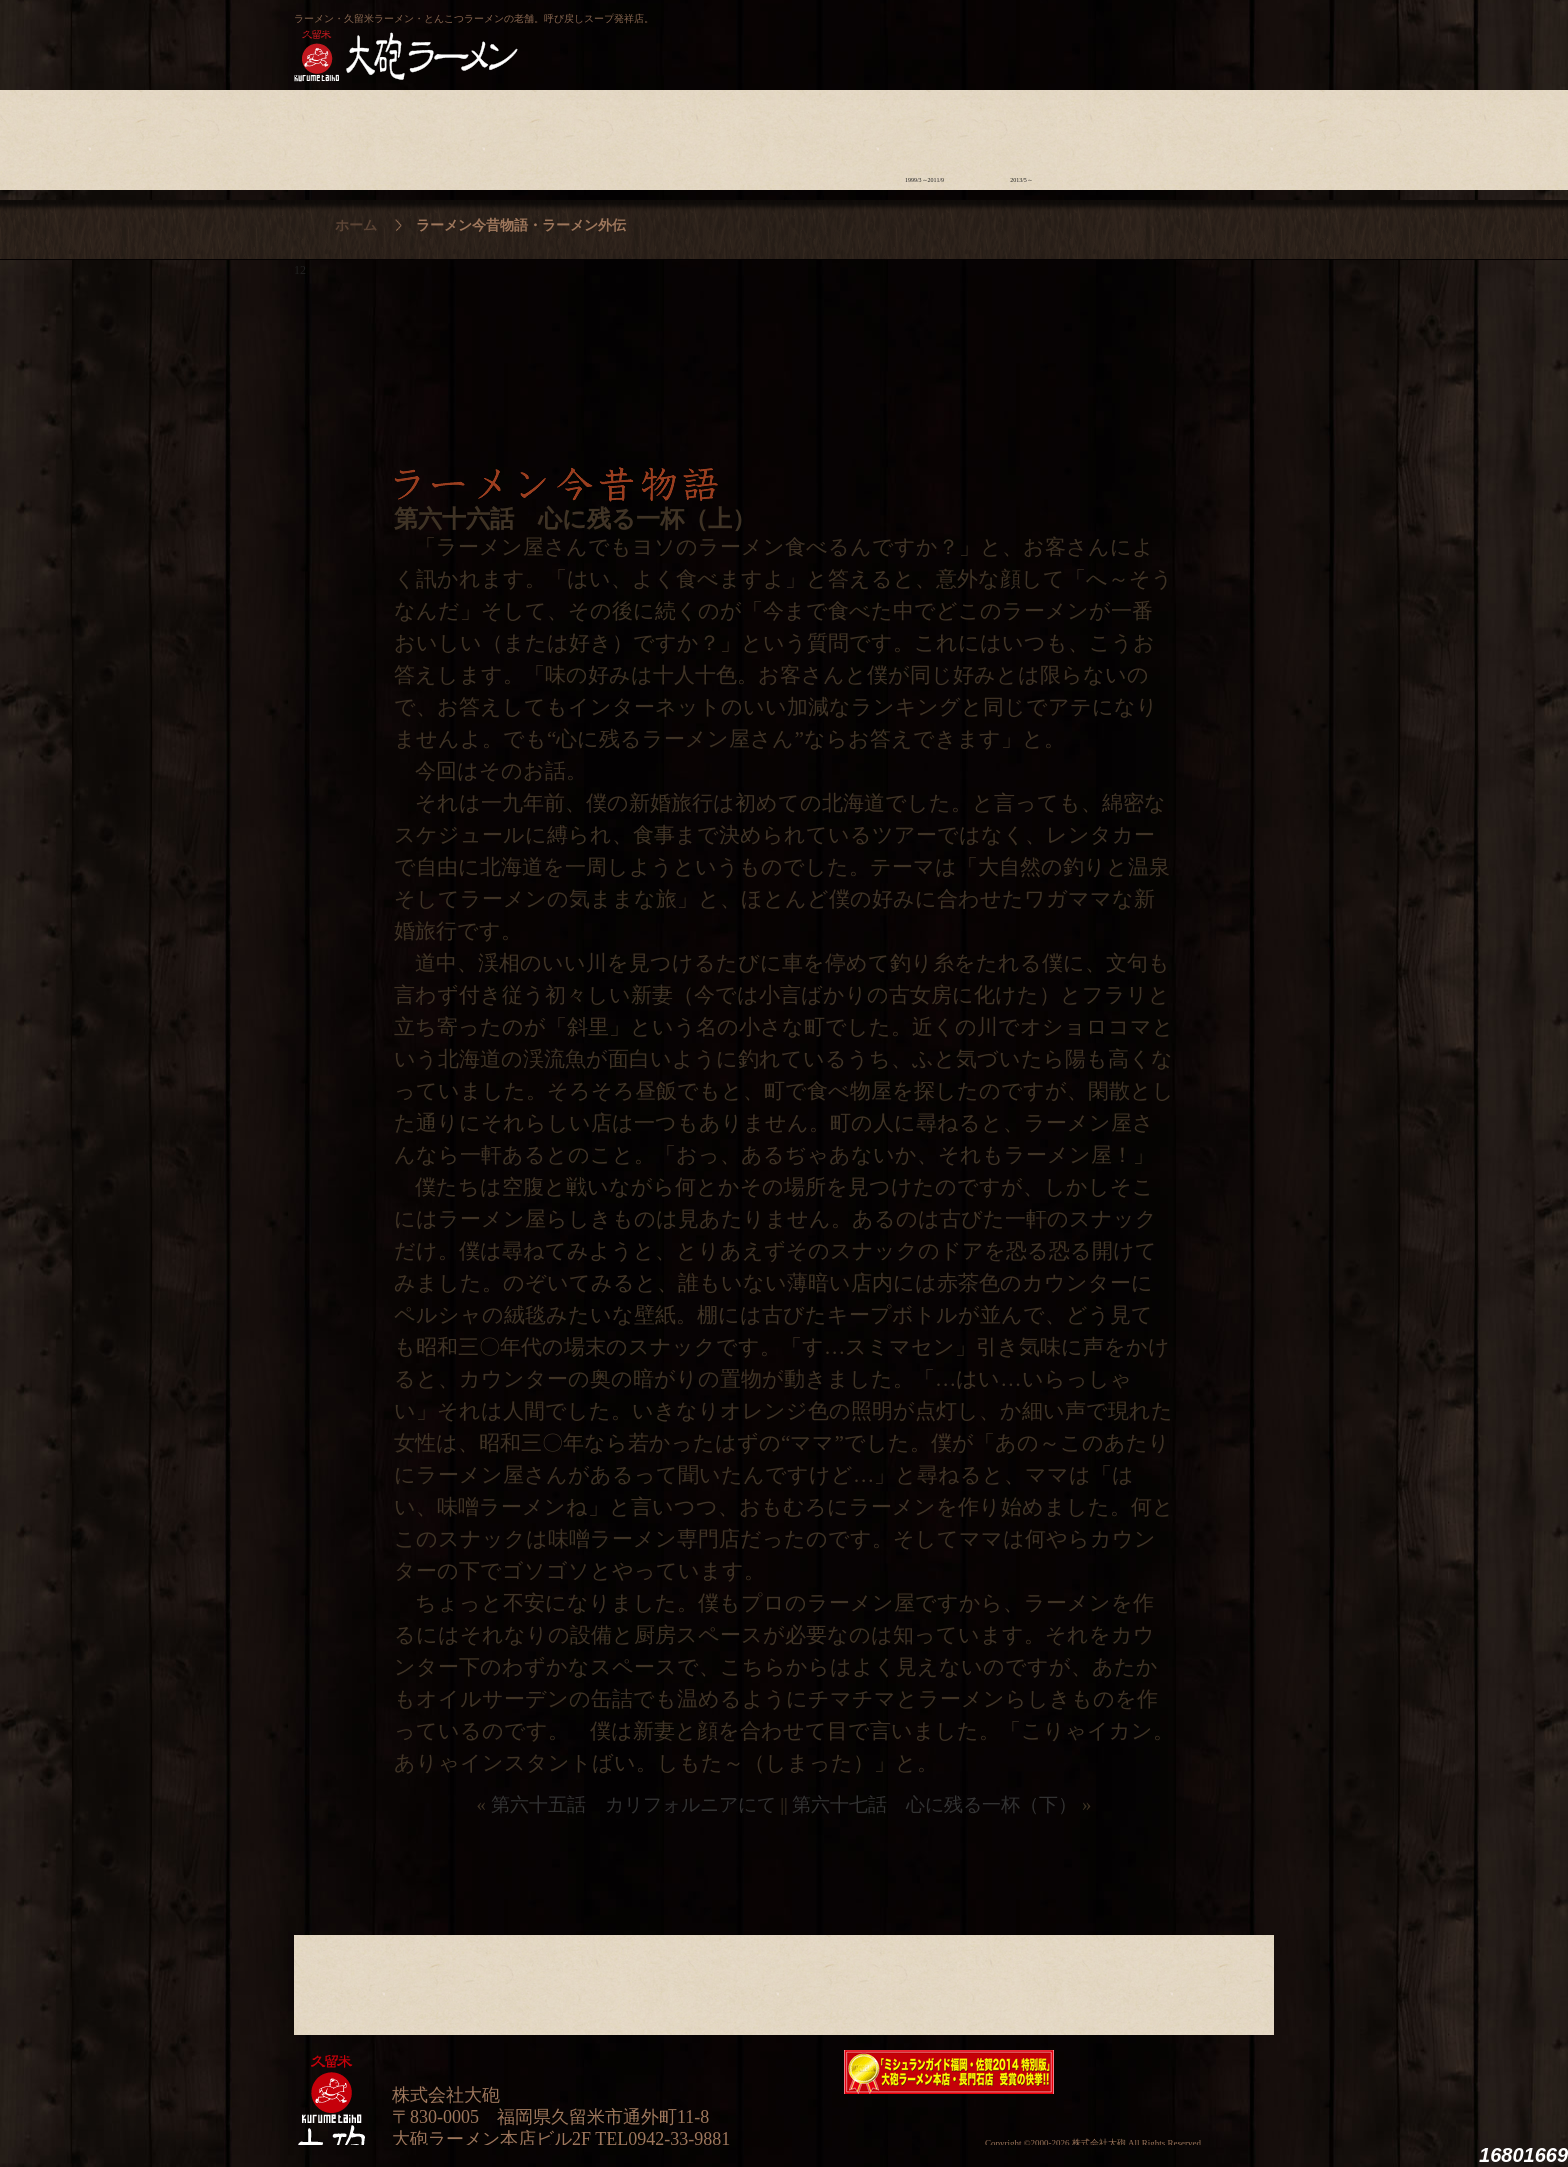 The image size is (1568, 2167). I want to click on 第六十五話 カリフォルニアにて, so click(633, 1804).